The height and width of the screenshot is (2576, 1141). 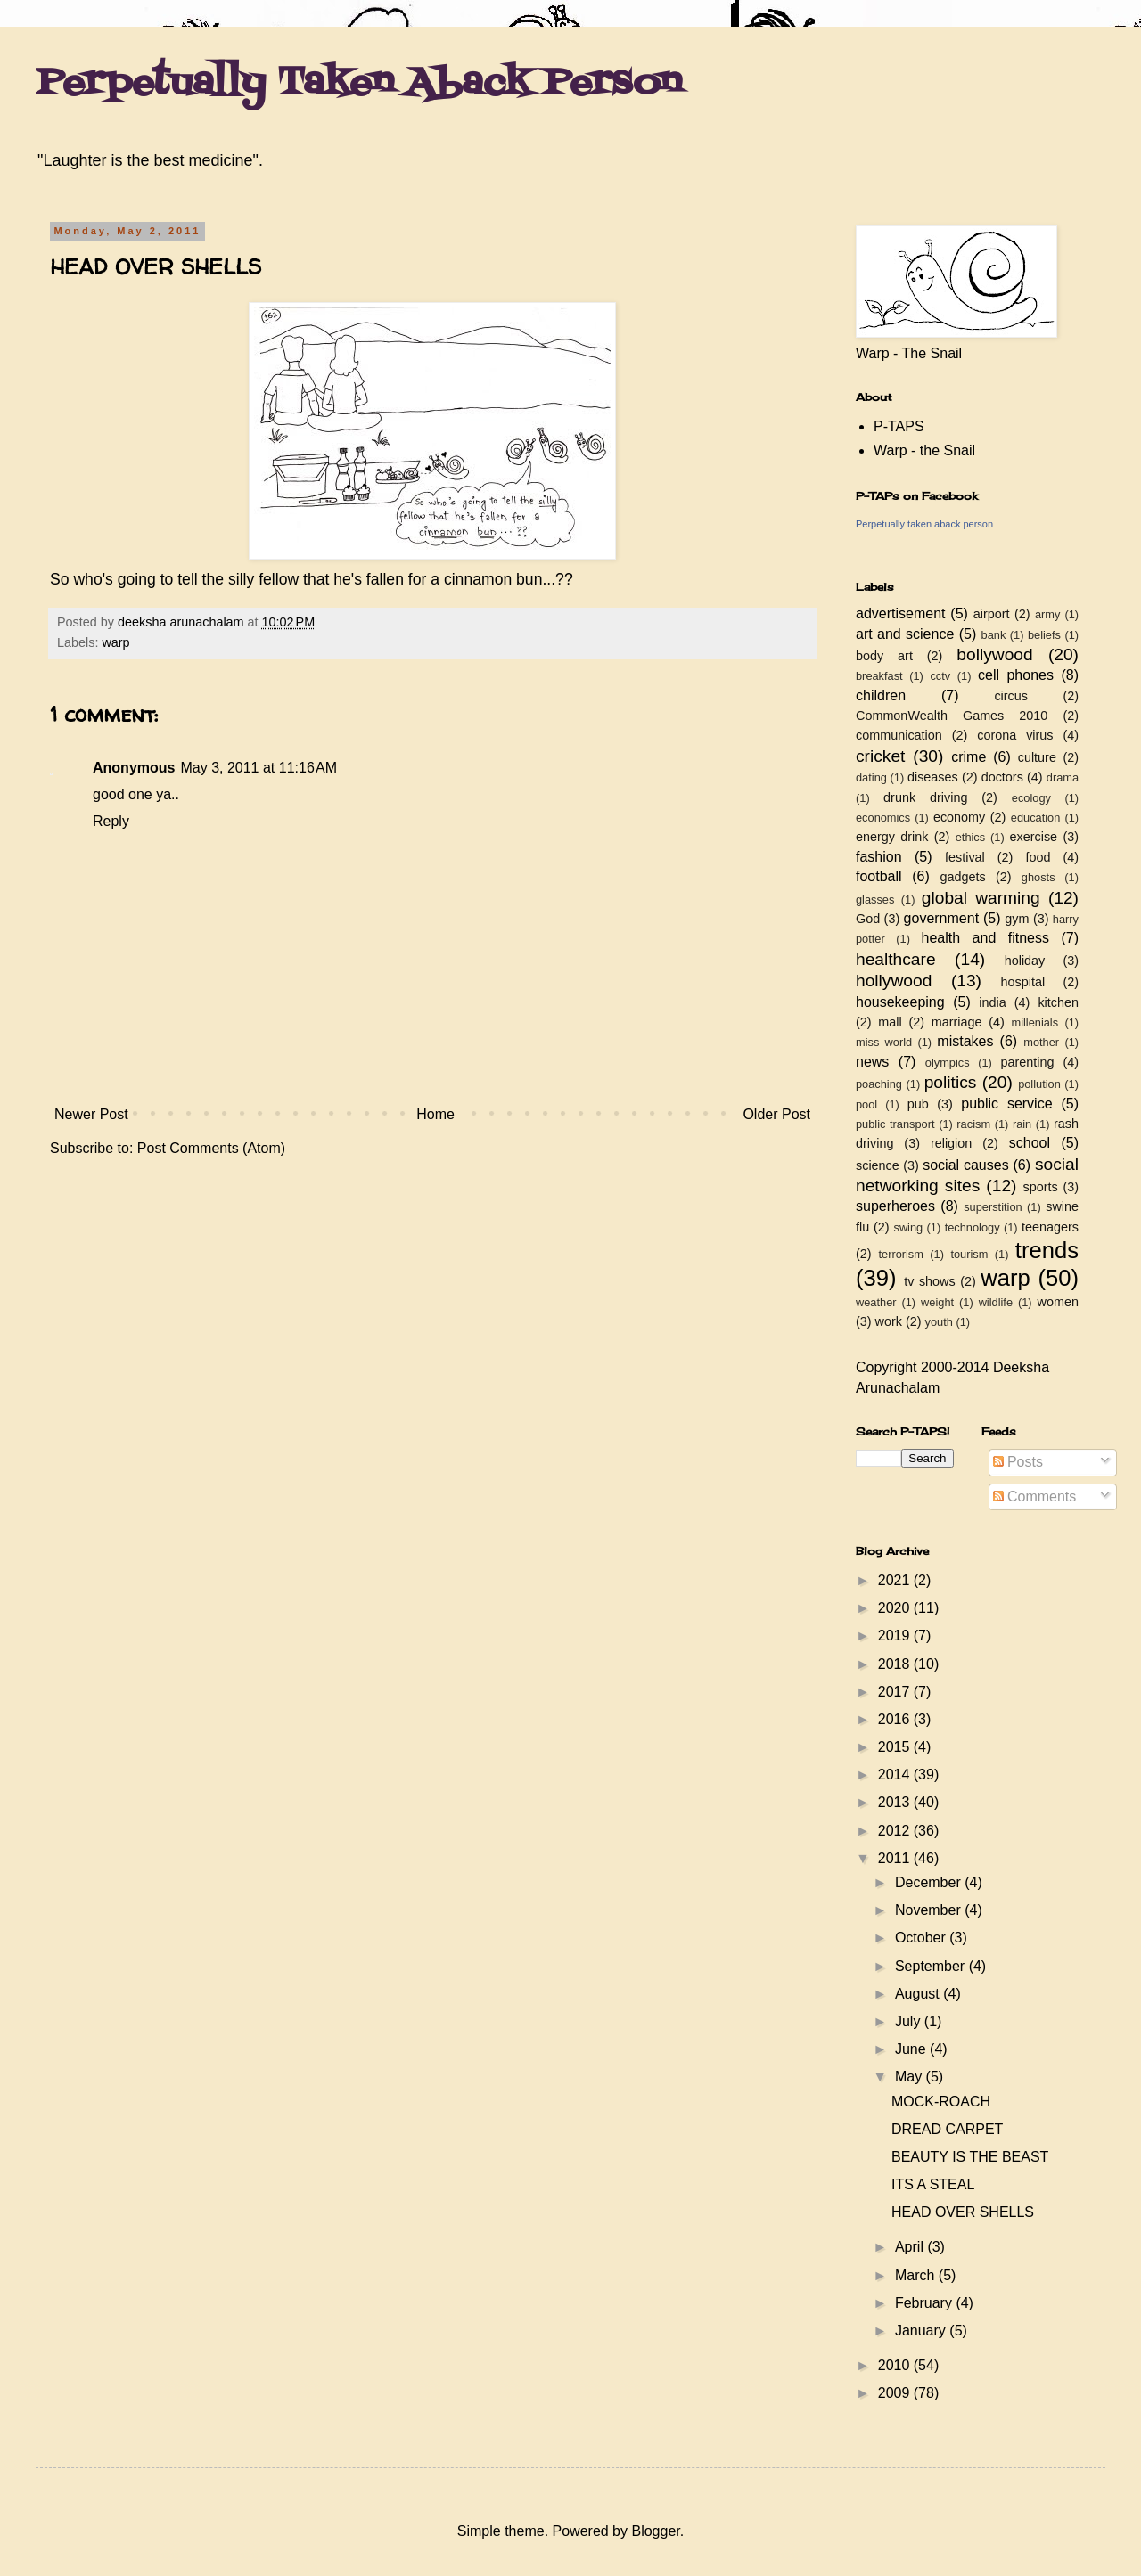 I want to click on BEAUTY IS THE BEAST, so click(x=969, y=2156).